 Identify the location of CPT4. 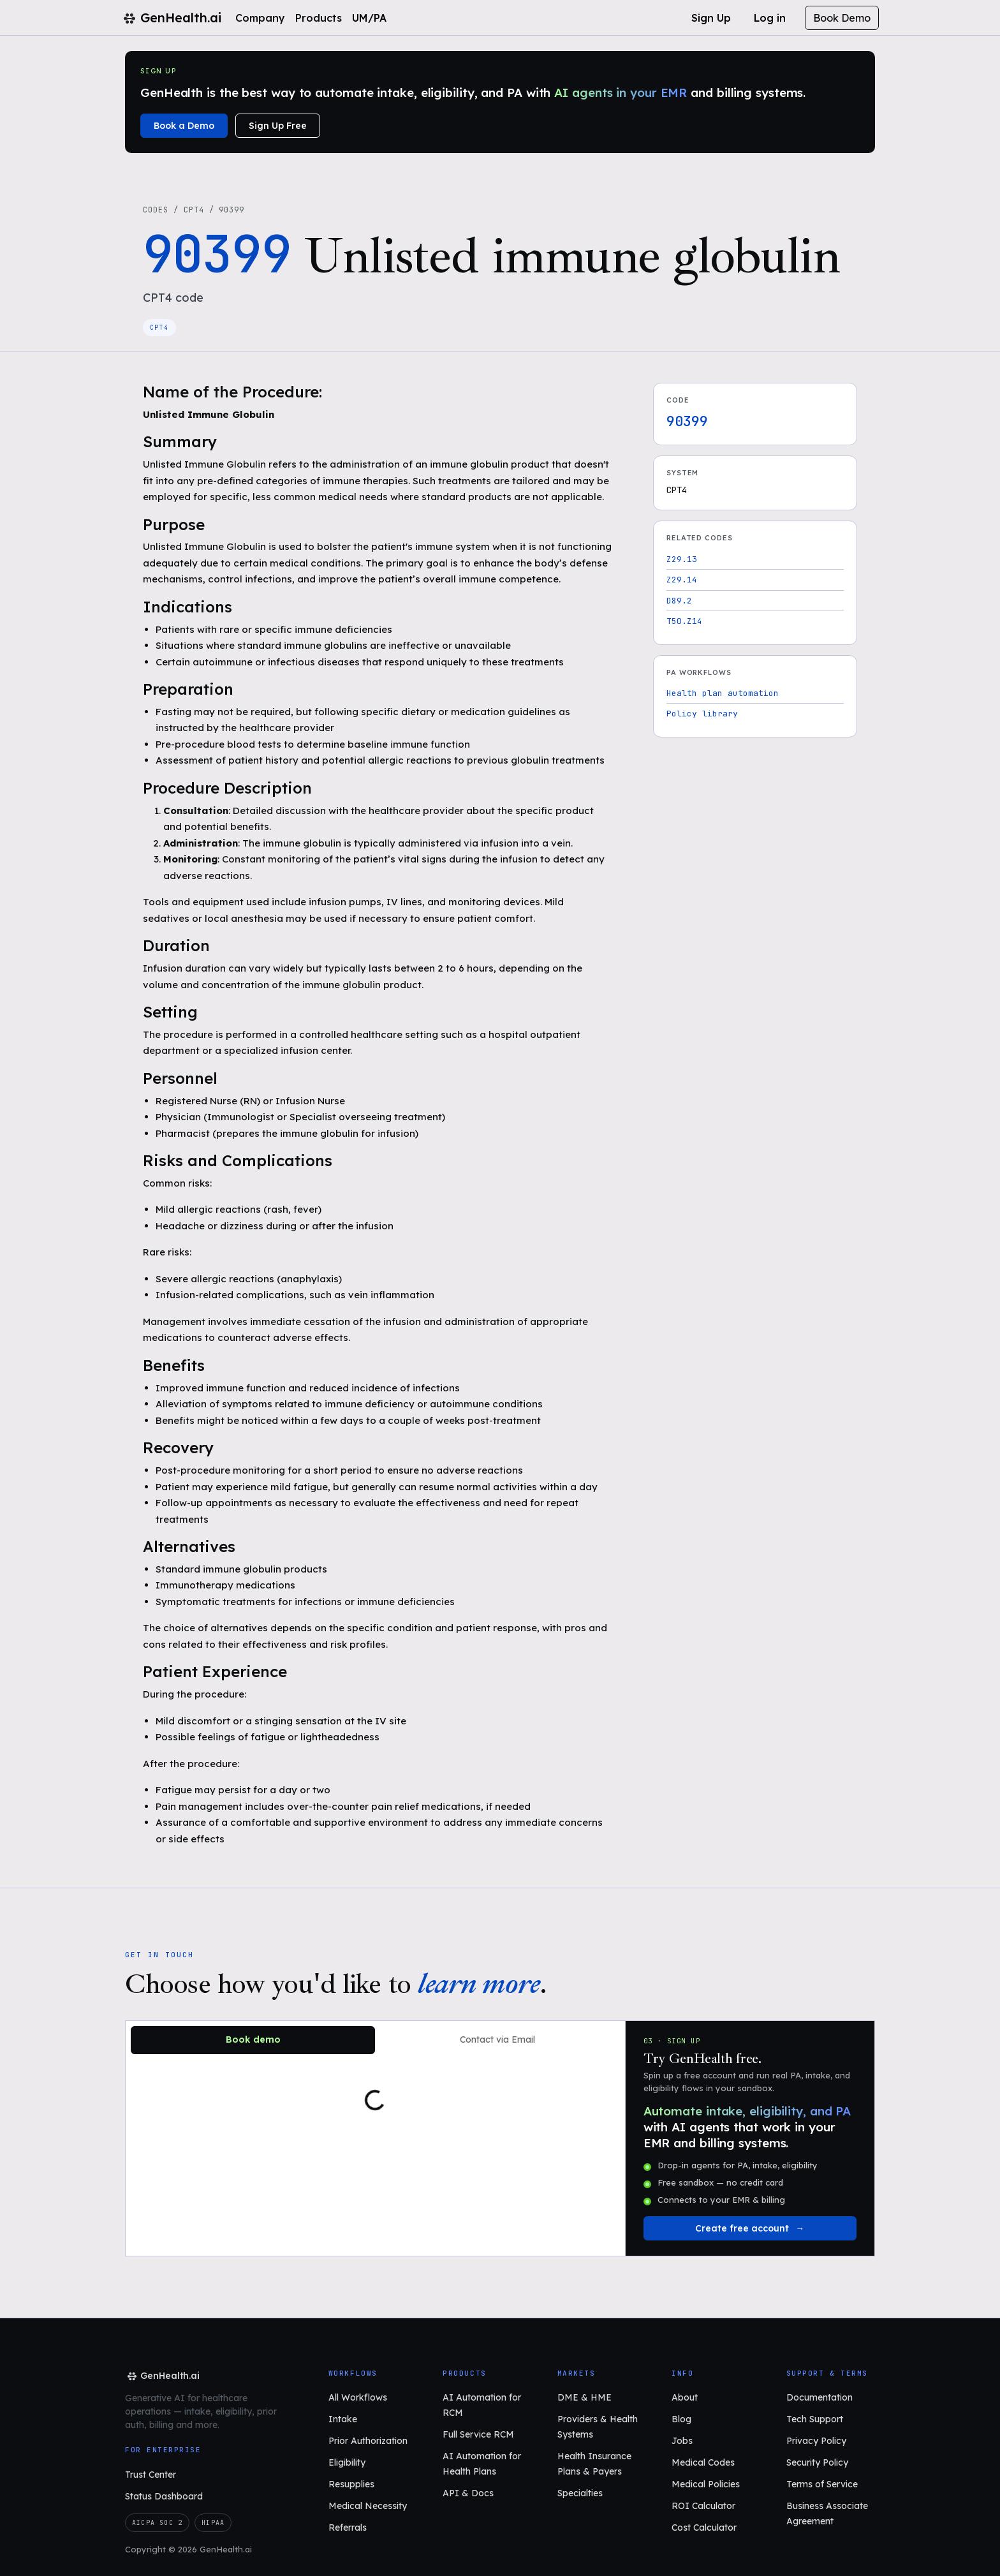
(194, 210).